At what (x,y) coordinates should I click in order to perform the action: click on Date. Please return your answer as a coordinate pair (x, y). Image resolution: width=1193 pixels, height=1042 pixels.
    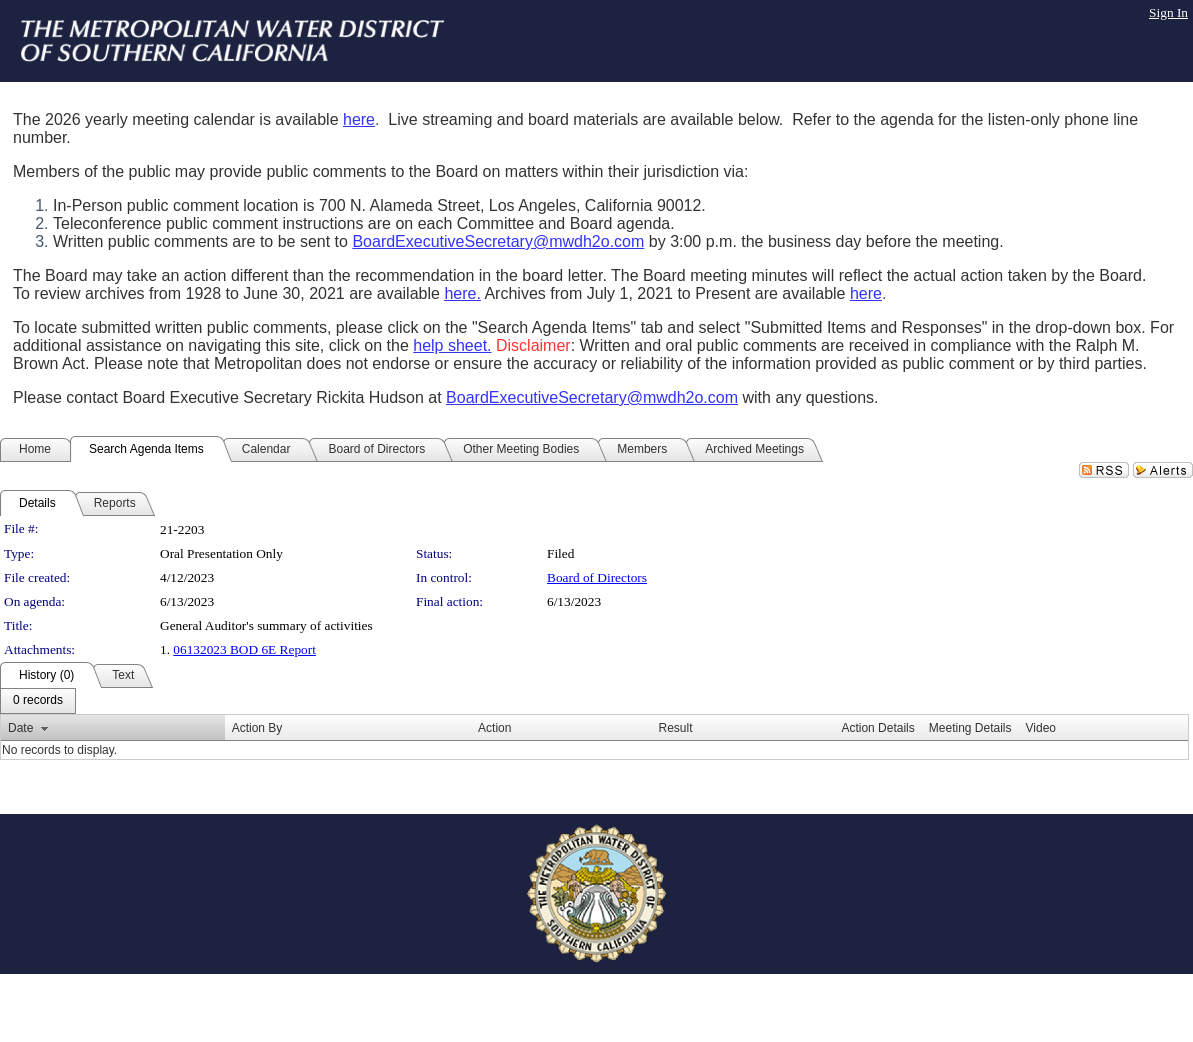
    Looking at the image, I should click on (20, 728).